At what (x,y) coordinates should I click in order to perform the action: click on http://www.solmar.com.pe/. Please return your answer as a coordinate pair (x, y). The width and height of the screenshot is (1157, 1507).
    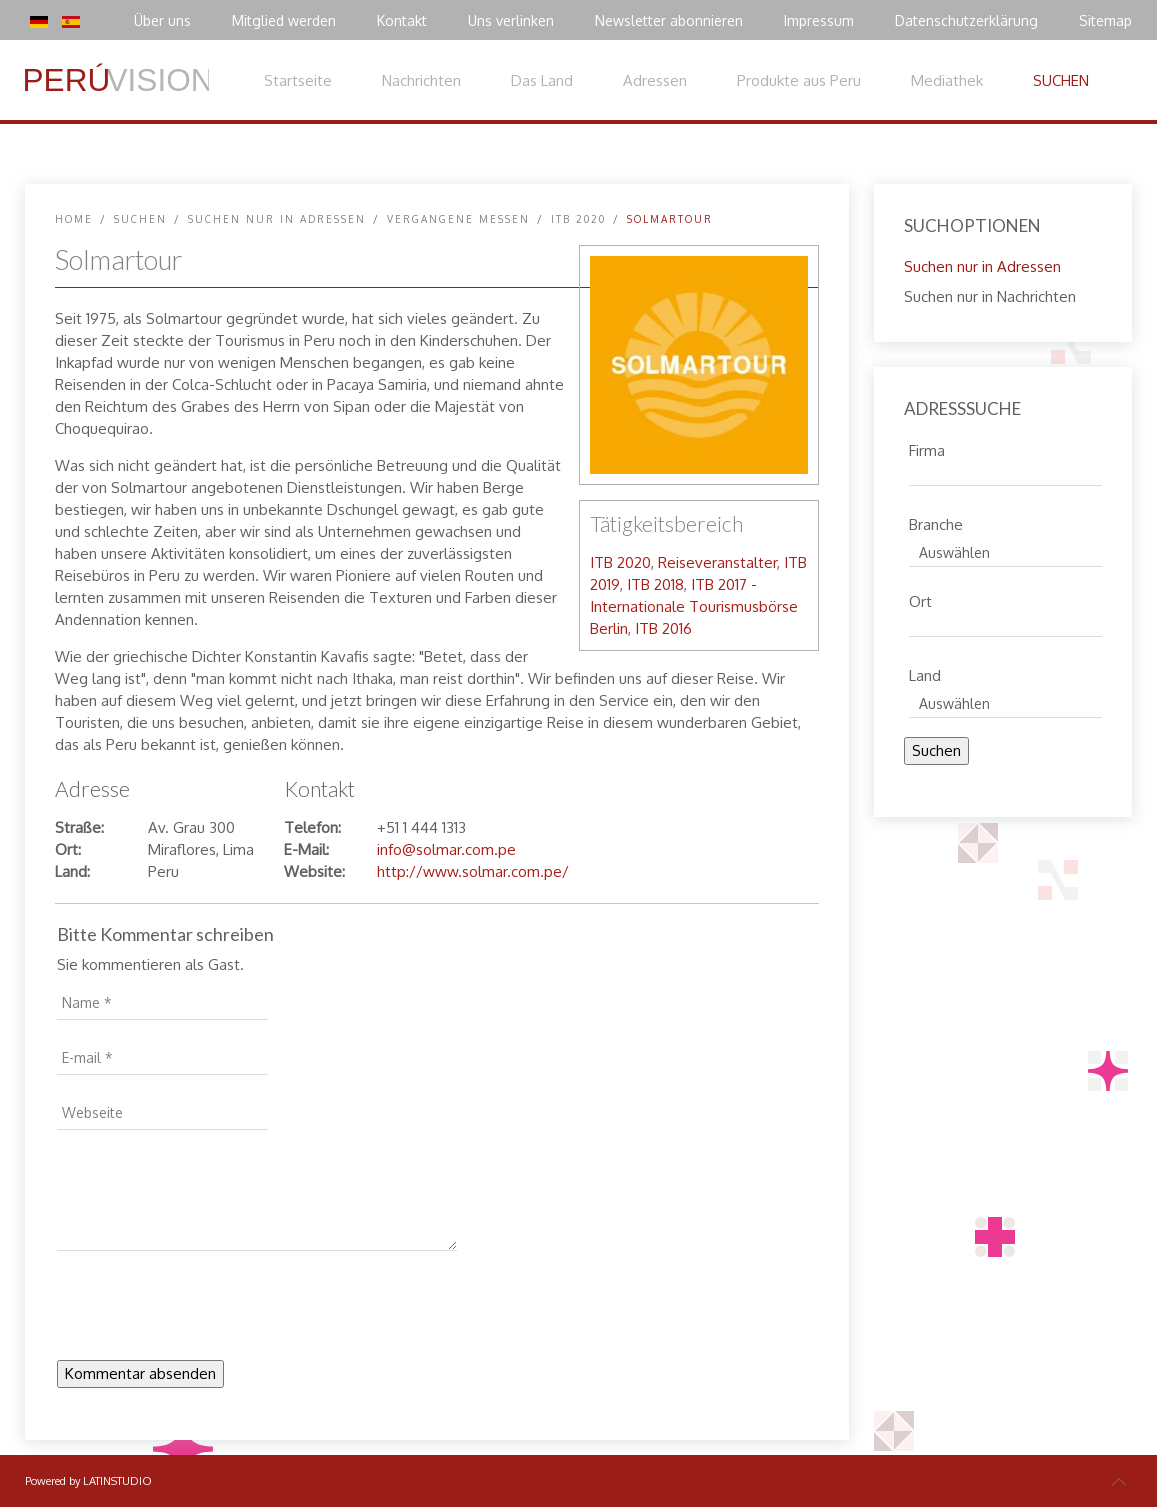
    Looking at the image, I should click on (473, 871).